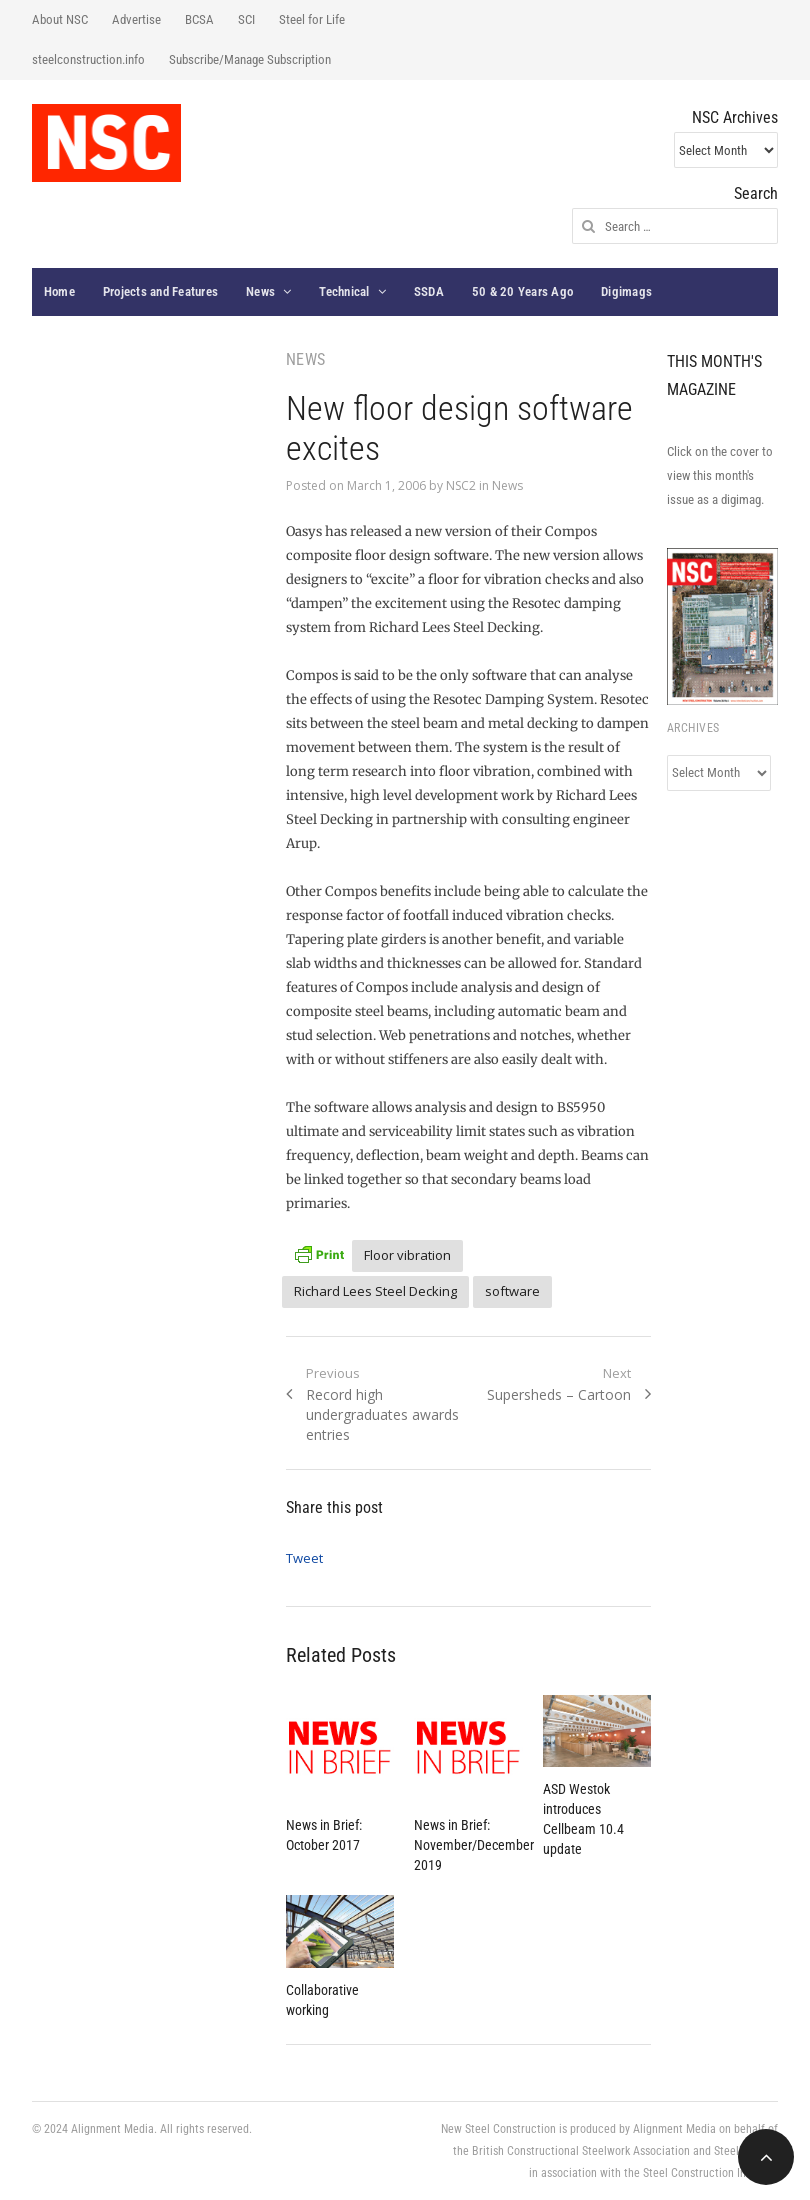 The width and height of the screenshot is (810, 2200). I want to click on Home, so click(59, 291).